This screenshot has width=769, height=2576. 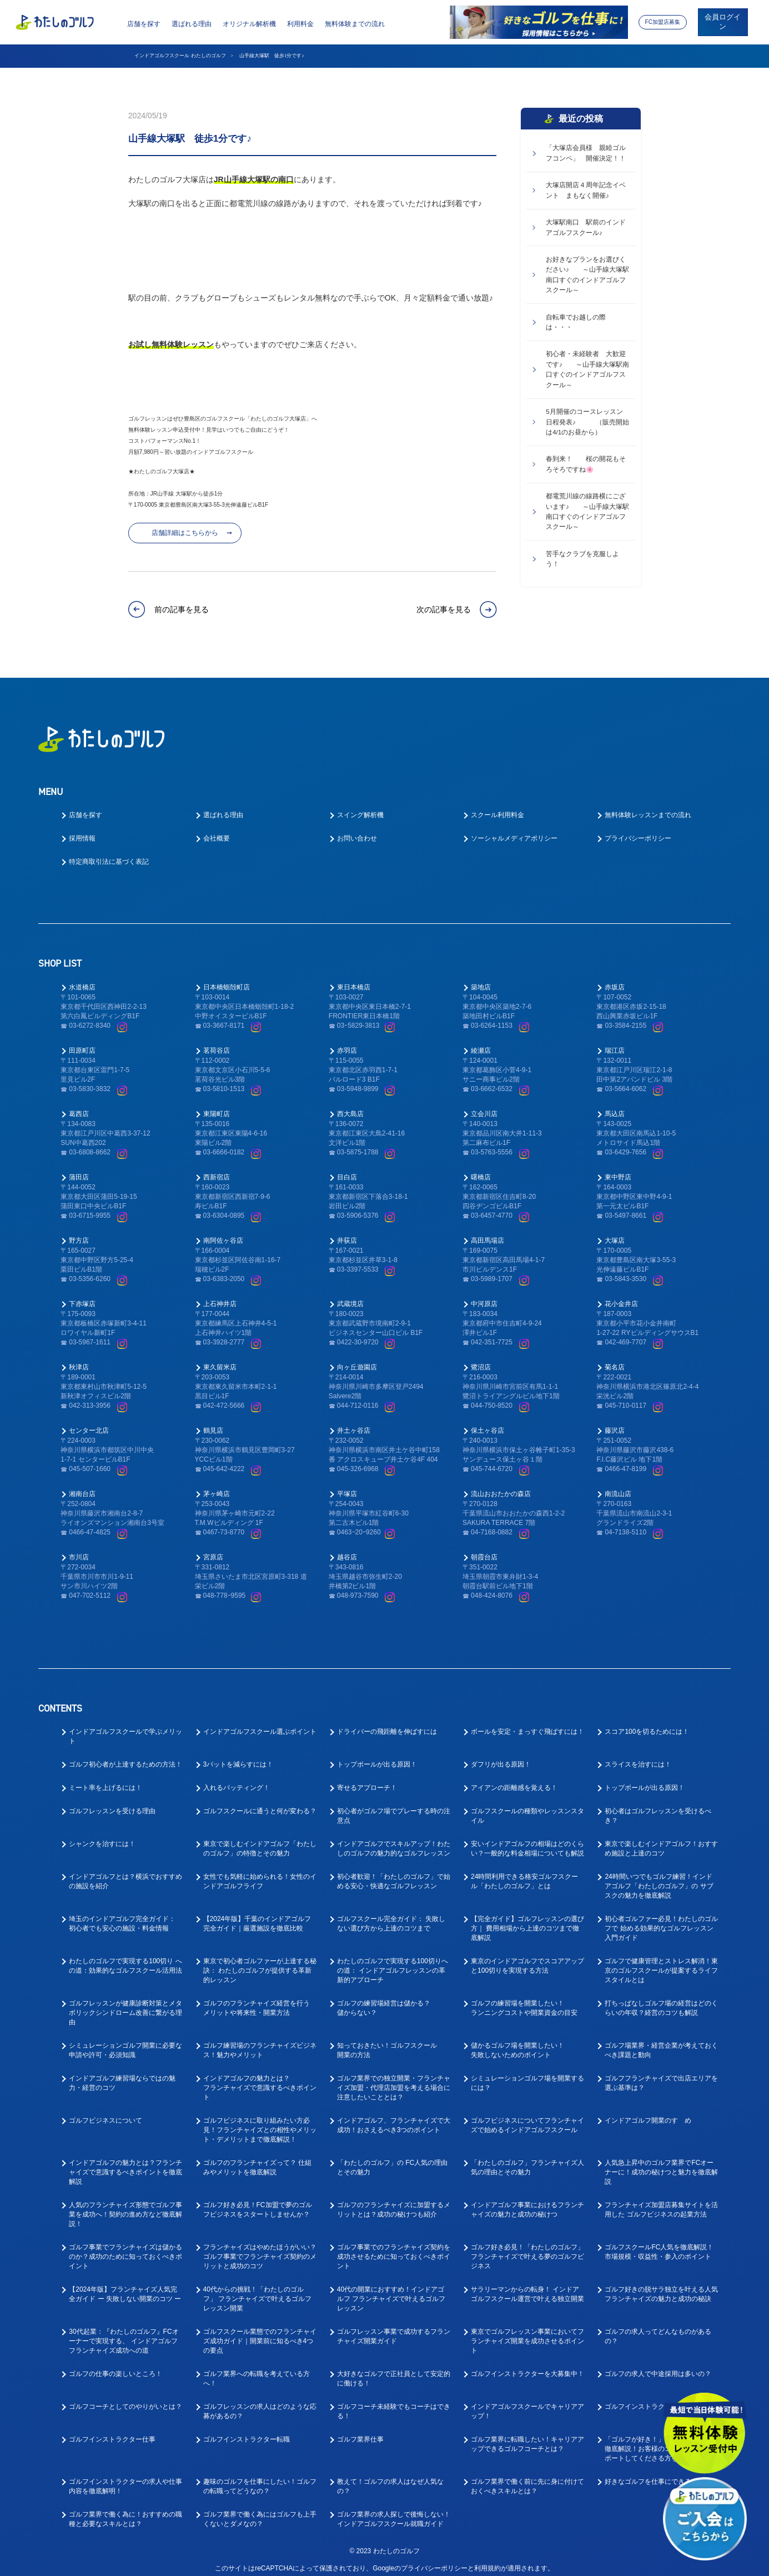 What do you see at coordinates (638, 1756) in the screenshot?
I see `スライスを治すには！` at bounding box center [638, 1756].